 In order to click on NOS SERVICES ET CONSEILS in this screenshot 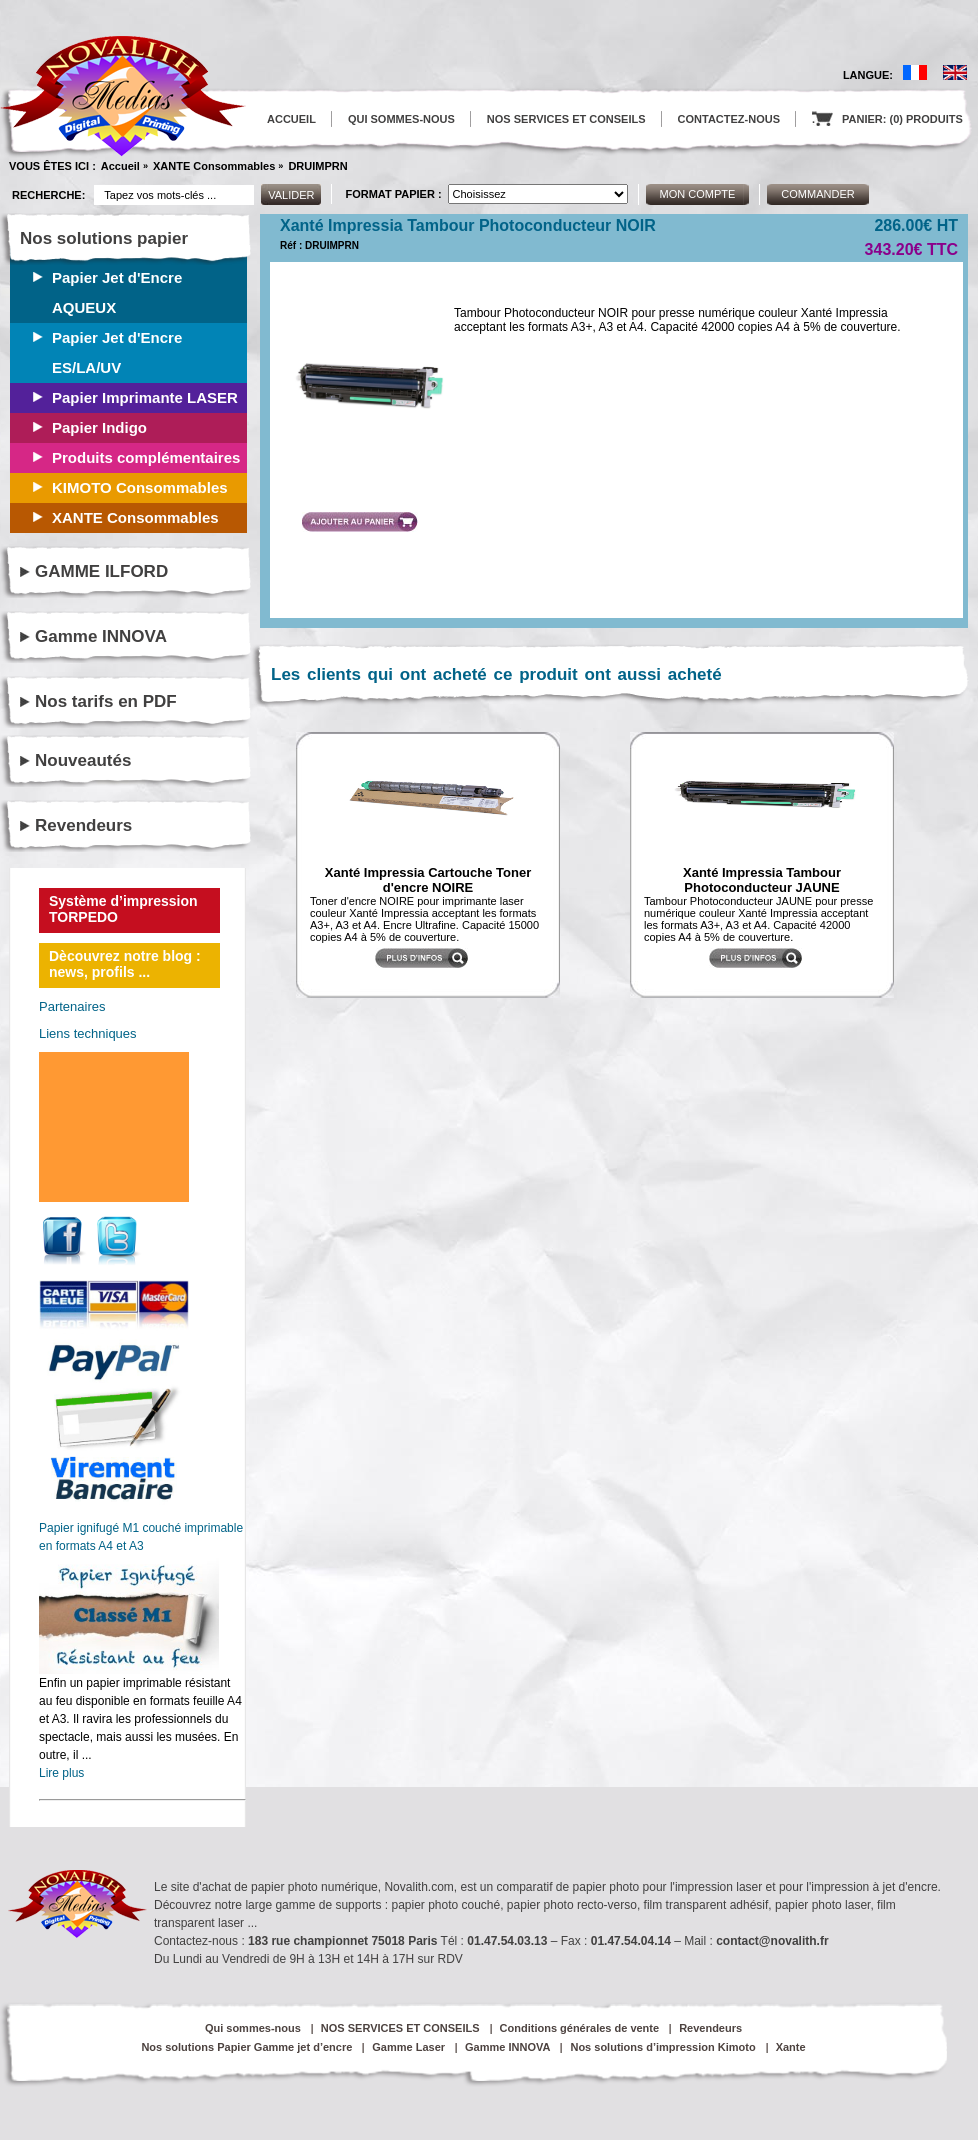, I will do `click(566, 119)`.